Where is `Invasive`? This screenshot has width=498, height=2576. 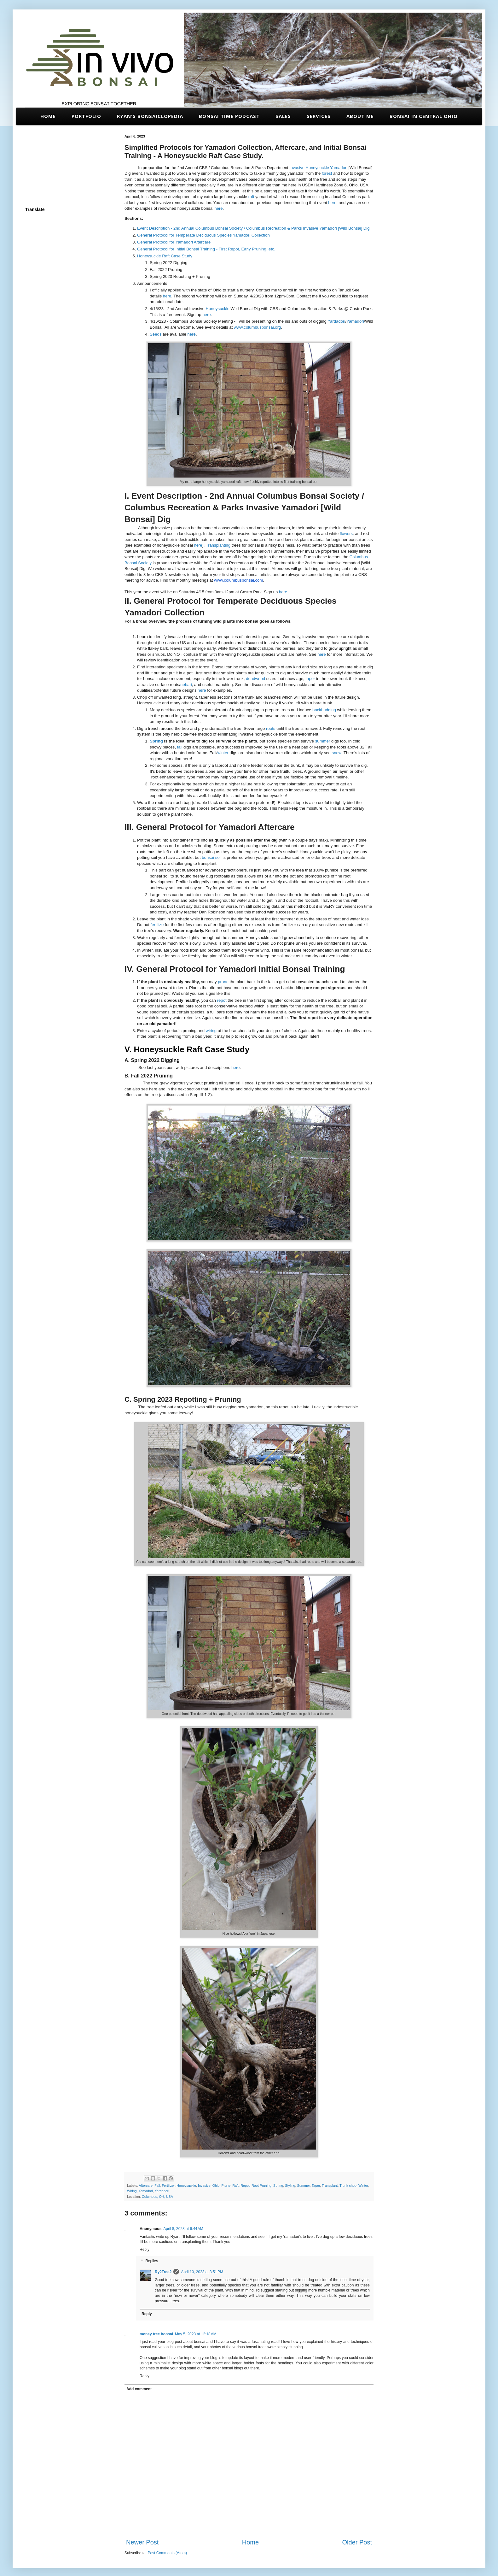
Invasive is located at coordinates (296, 167).